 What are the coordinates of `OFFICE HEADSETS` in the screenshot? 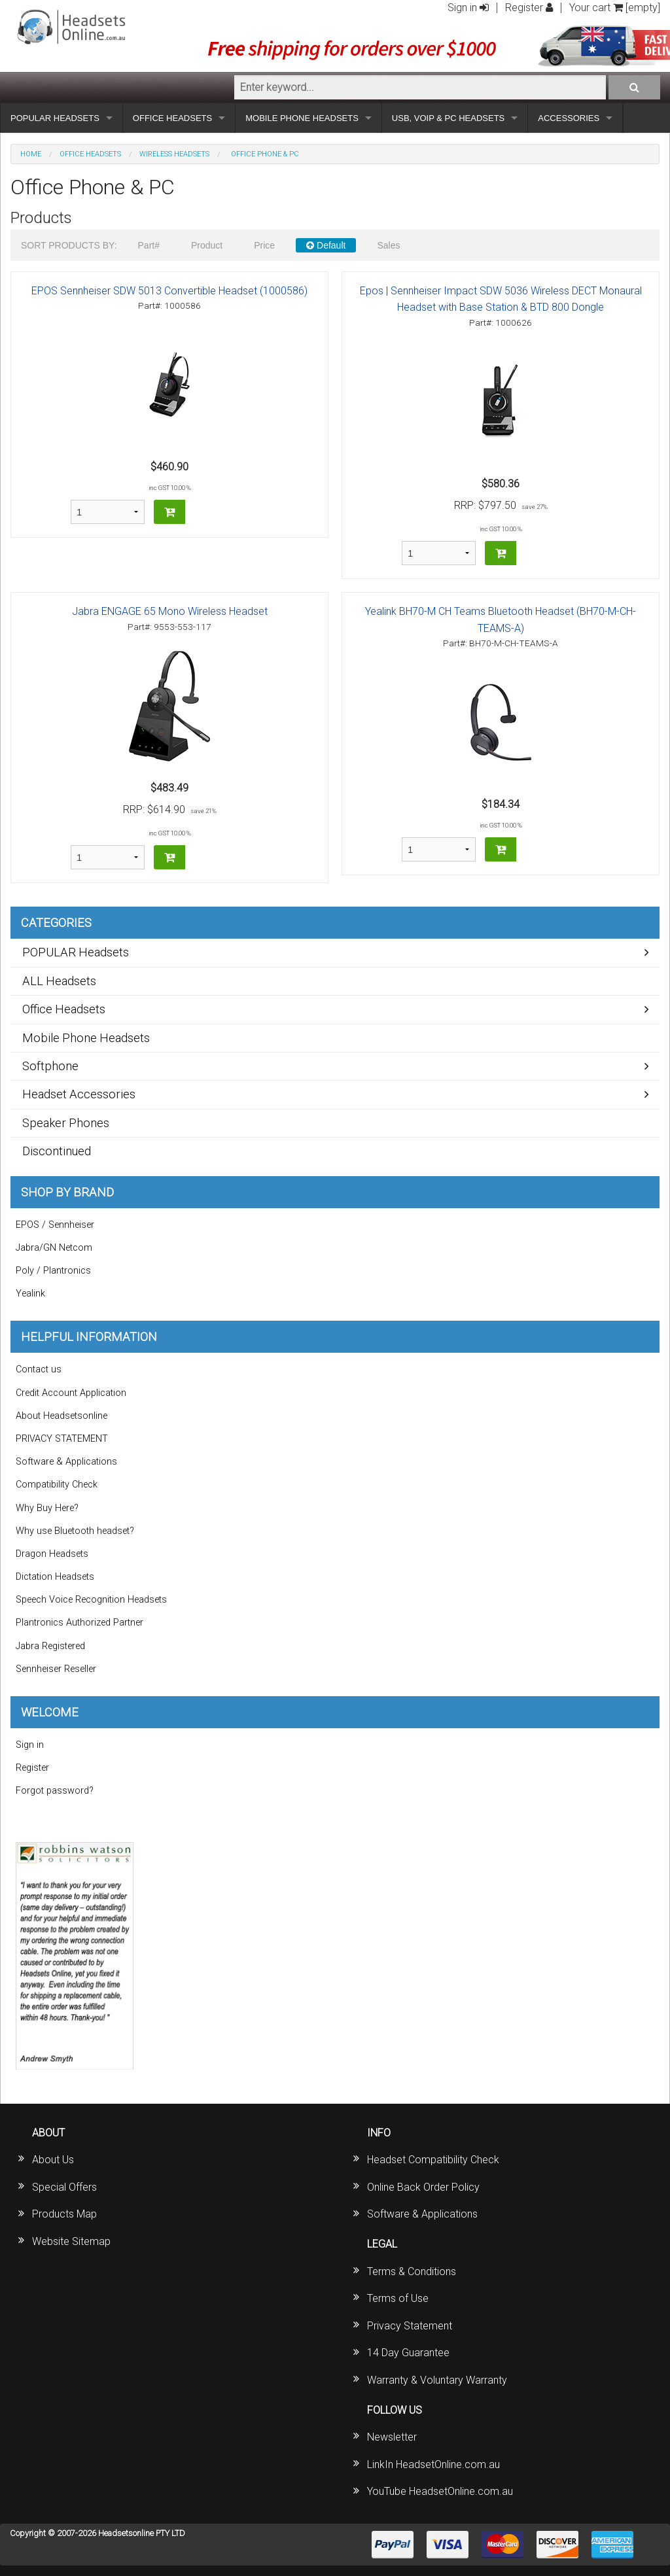 It's located at (172, 118).